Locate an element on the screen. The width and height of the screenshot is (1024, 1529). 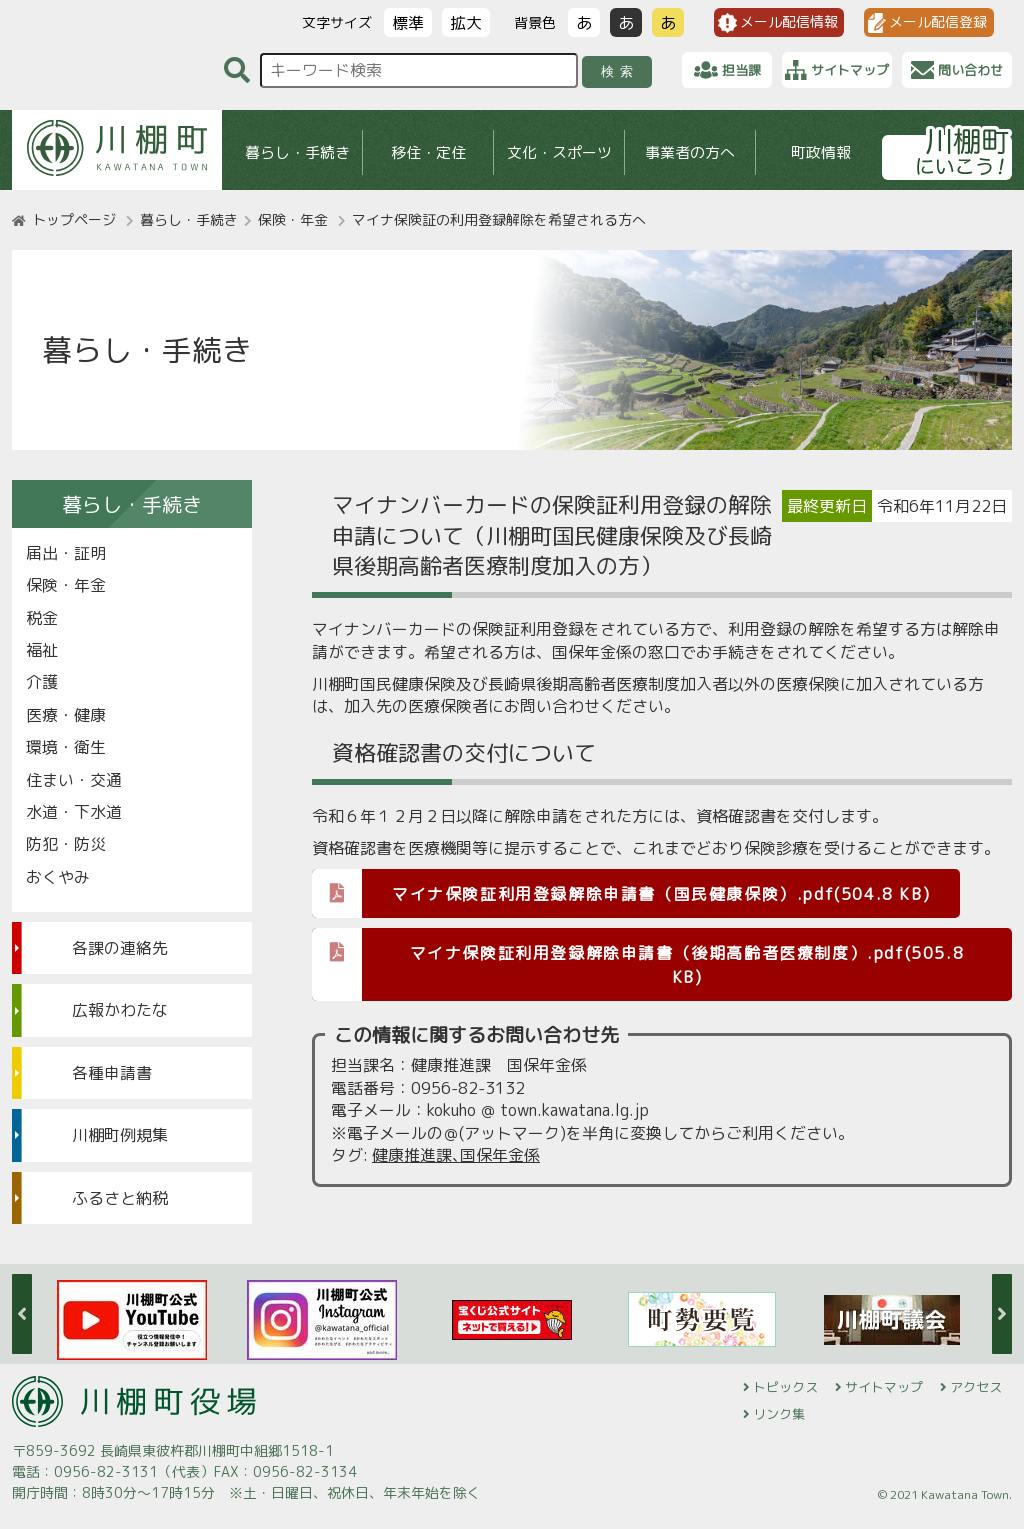
医療・健康 is located at coordinates (66, 715).